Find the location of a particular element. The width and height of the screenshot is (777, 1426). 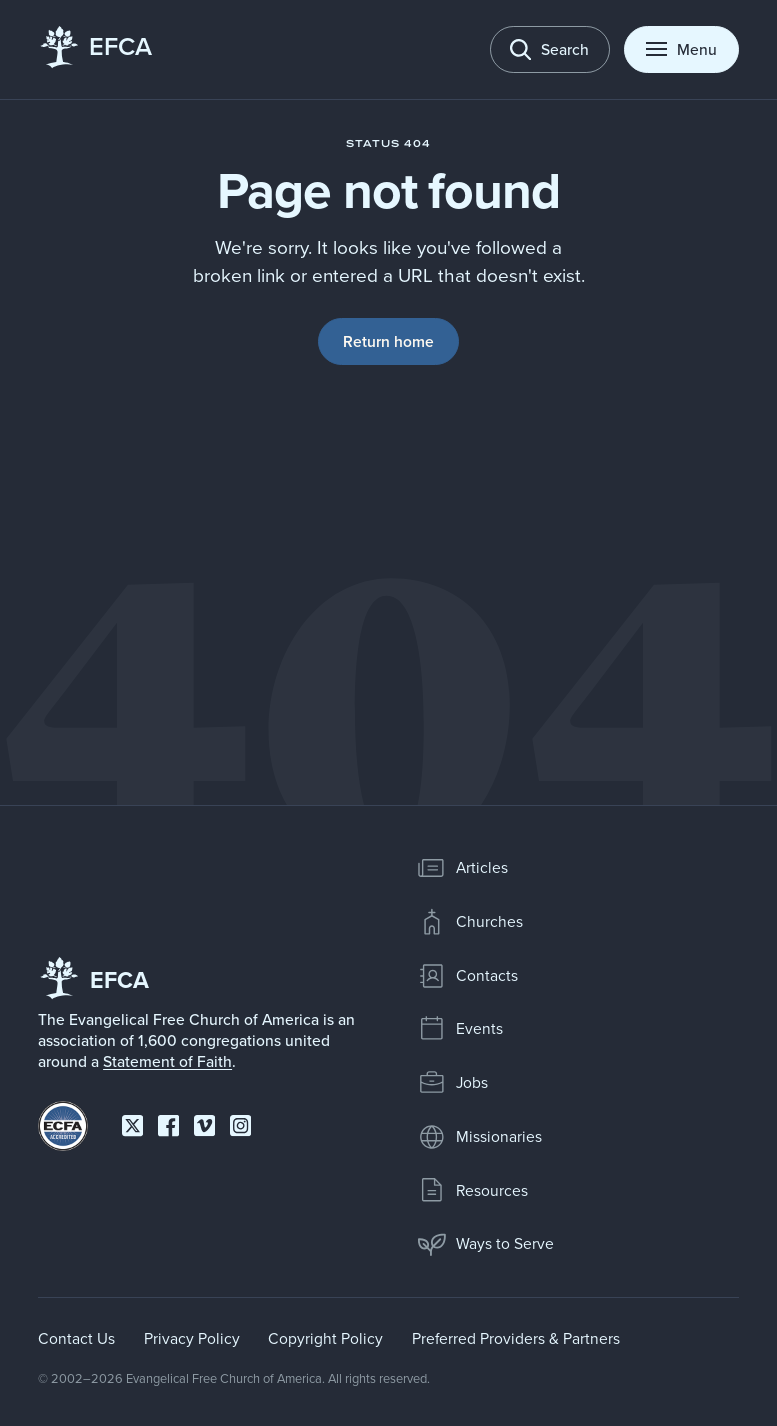

Articles is located at coordinates (462, 868).